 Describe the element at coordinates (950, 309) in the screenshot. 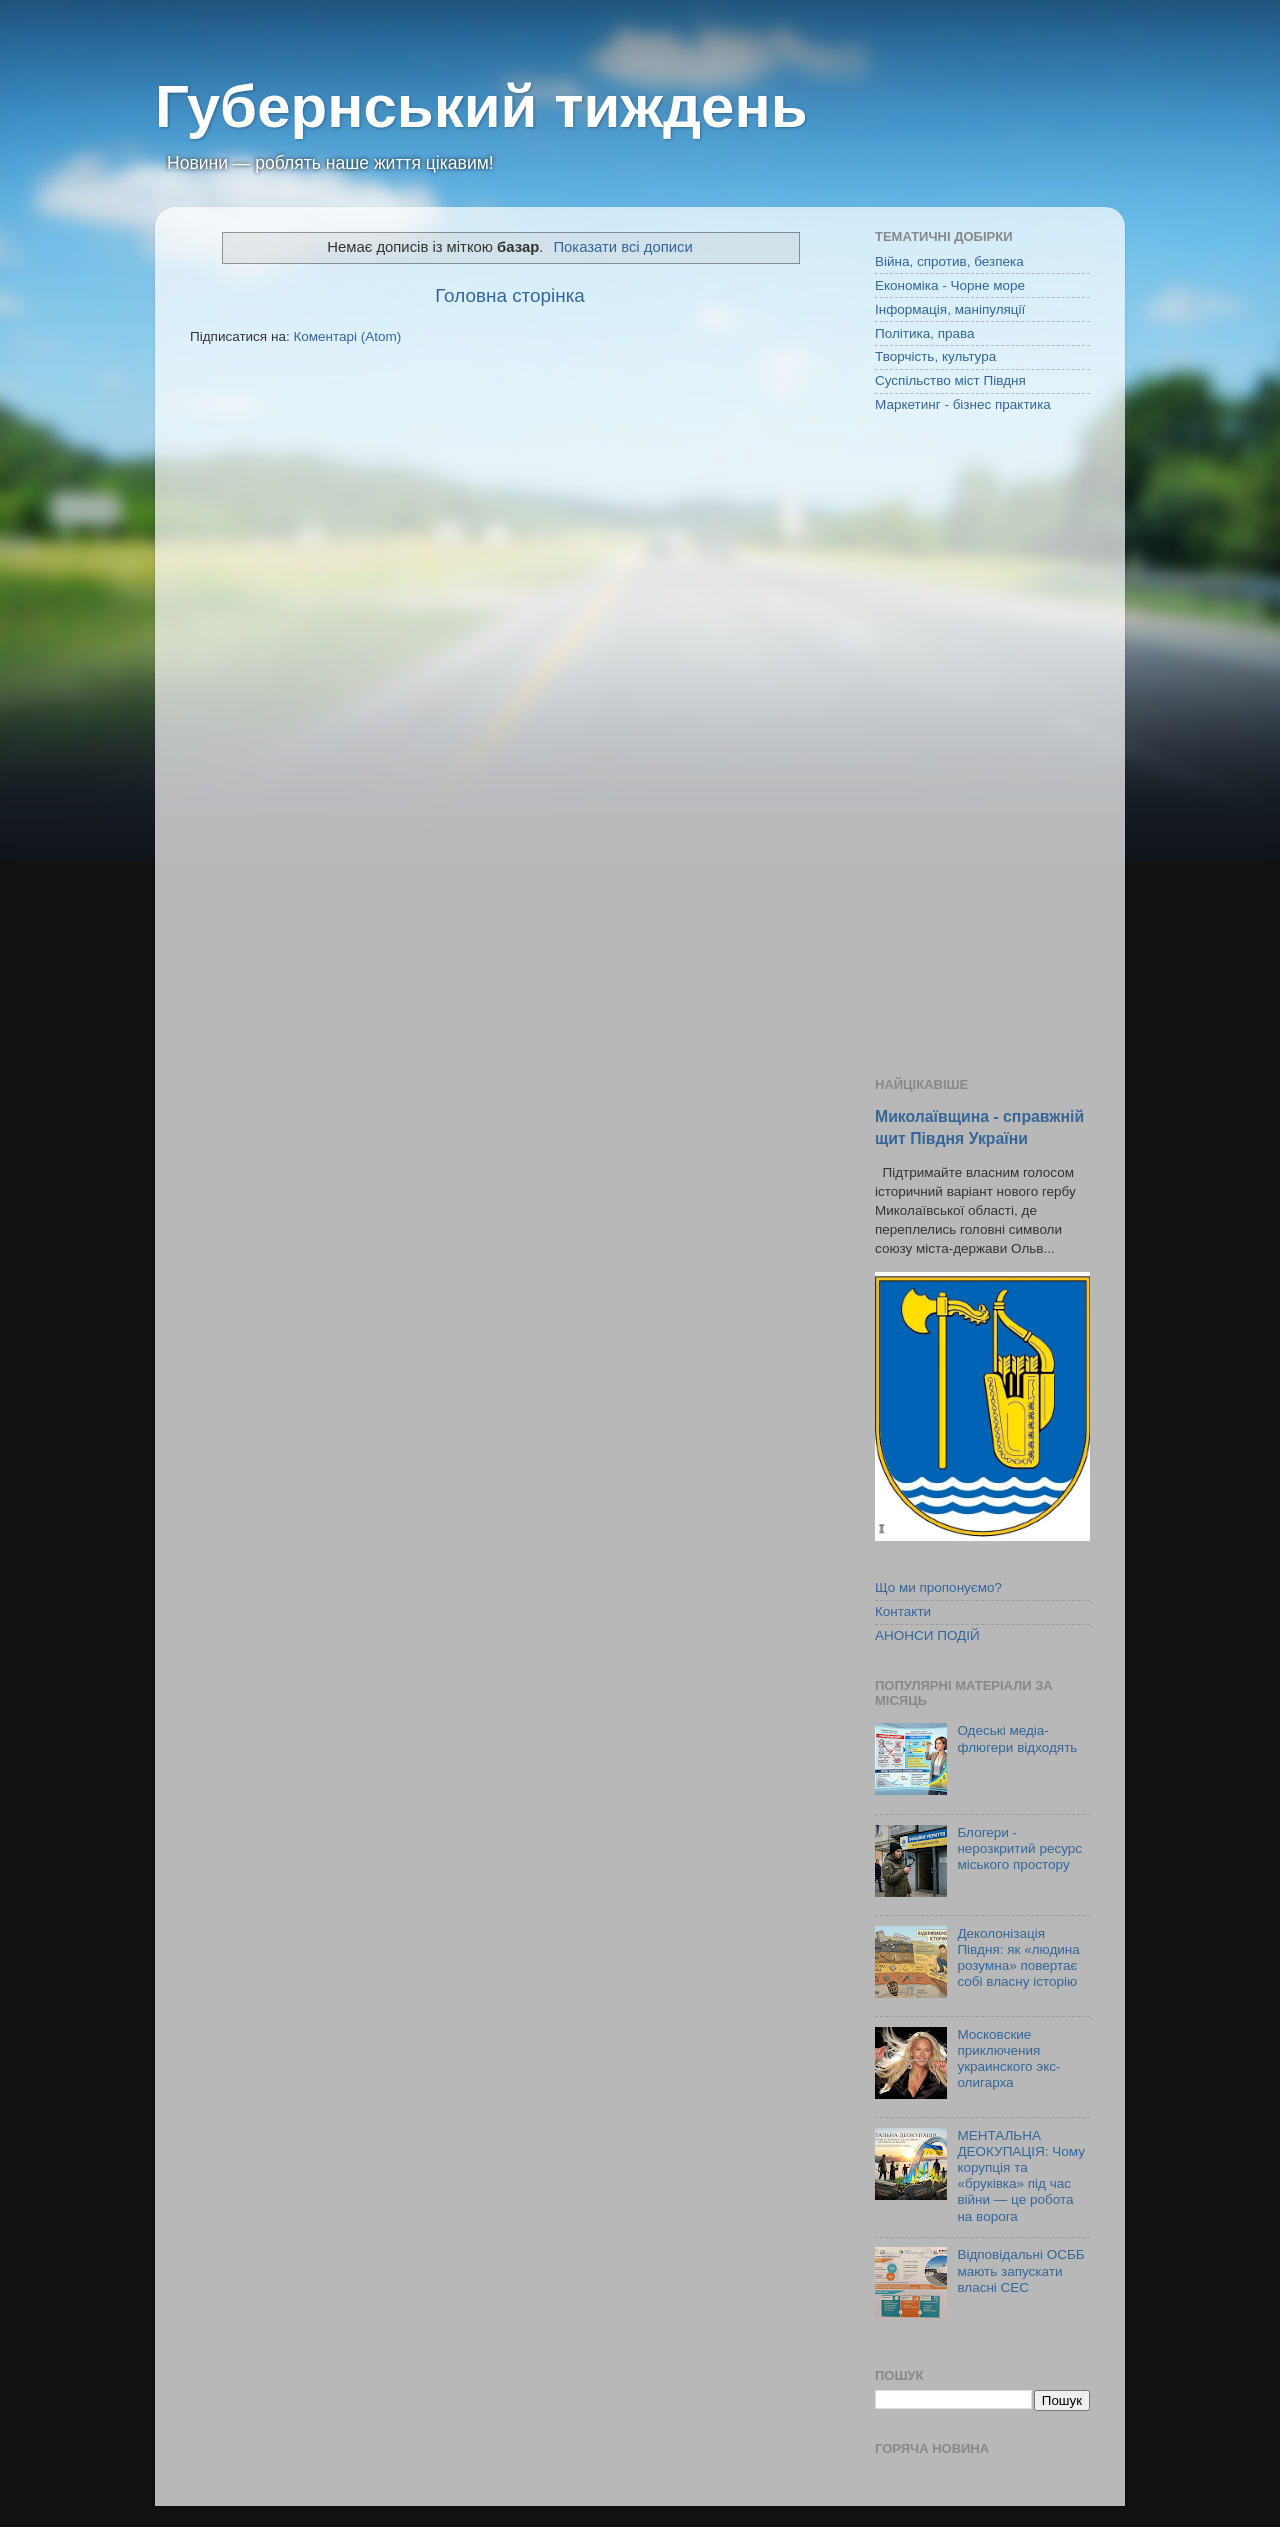

I see `Інформація, маніпуляції` at that location.